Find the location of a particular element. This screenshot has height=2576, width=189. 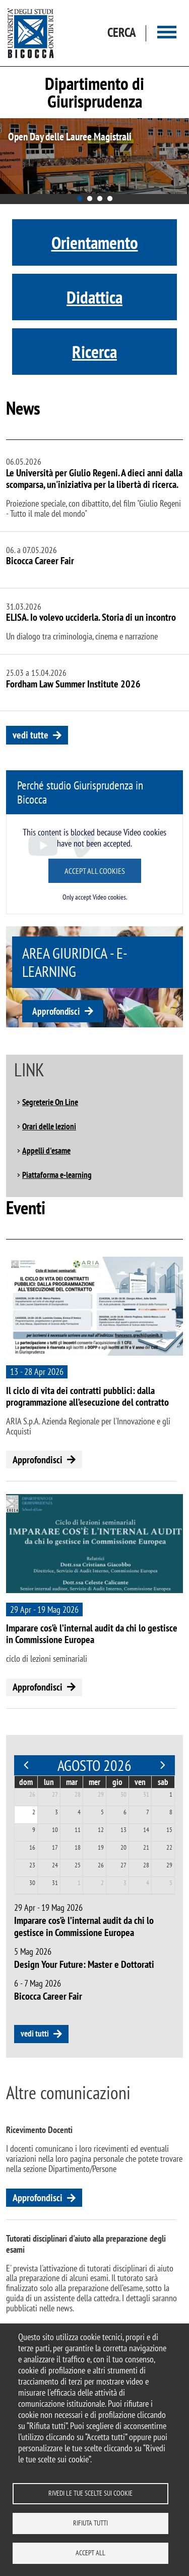

21 [21 agosto 2026] is located at coordinates (146, 1847).